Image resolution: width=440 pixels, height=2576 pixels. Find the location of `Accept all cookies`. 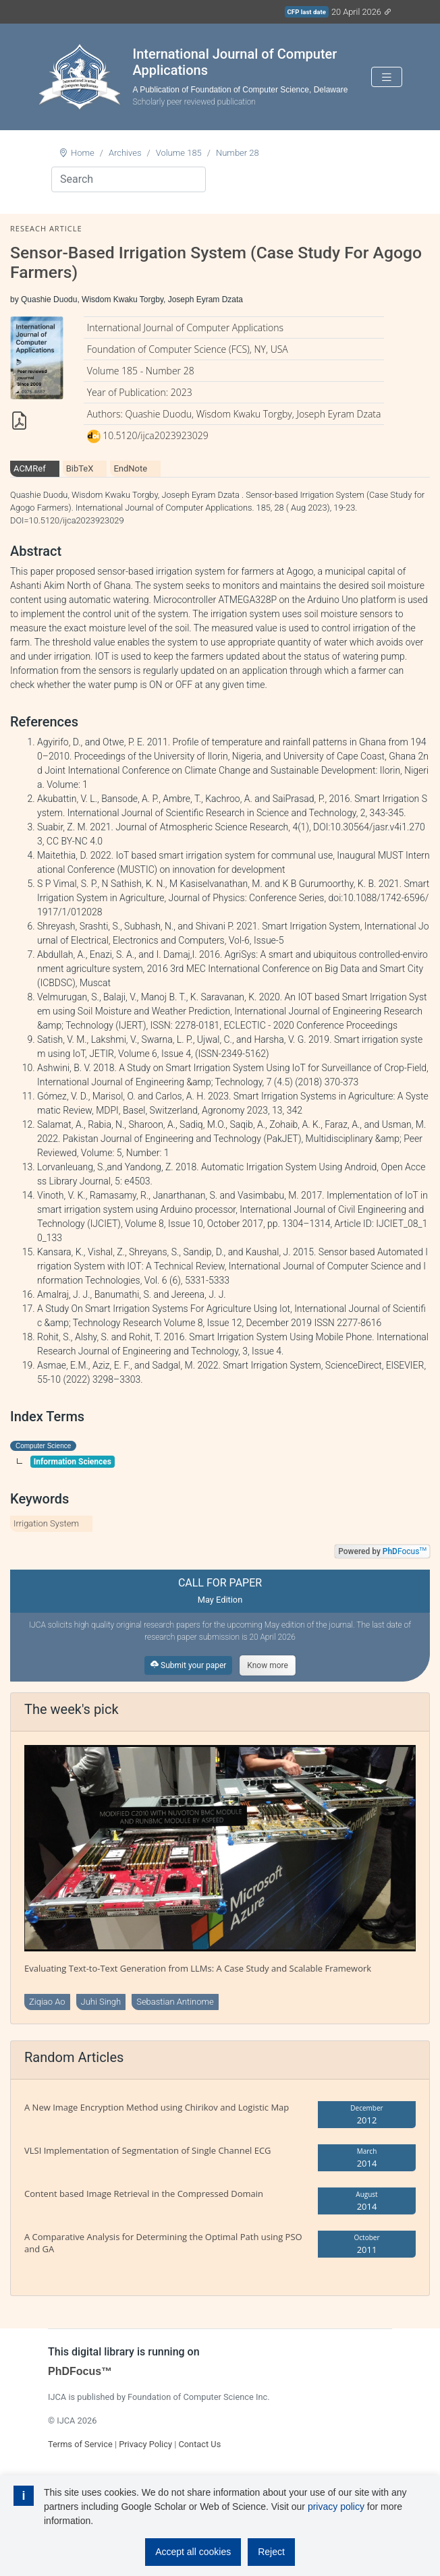

Accept all cookies is located at coordinates (193, 2551).